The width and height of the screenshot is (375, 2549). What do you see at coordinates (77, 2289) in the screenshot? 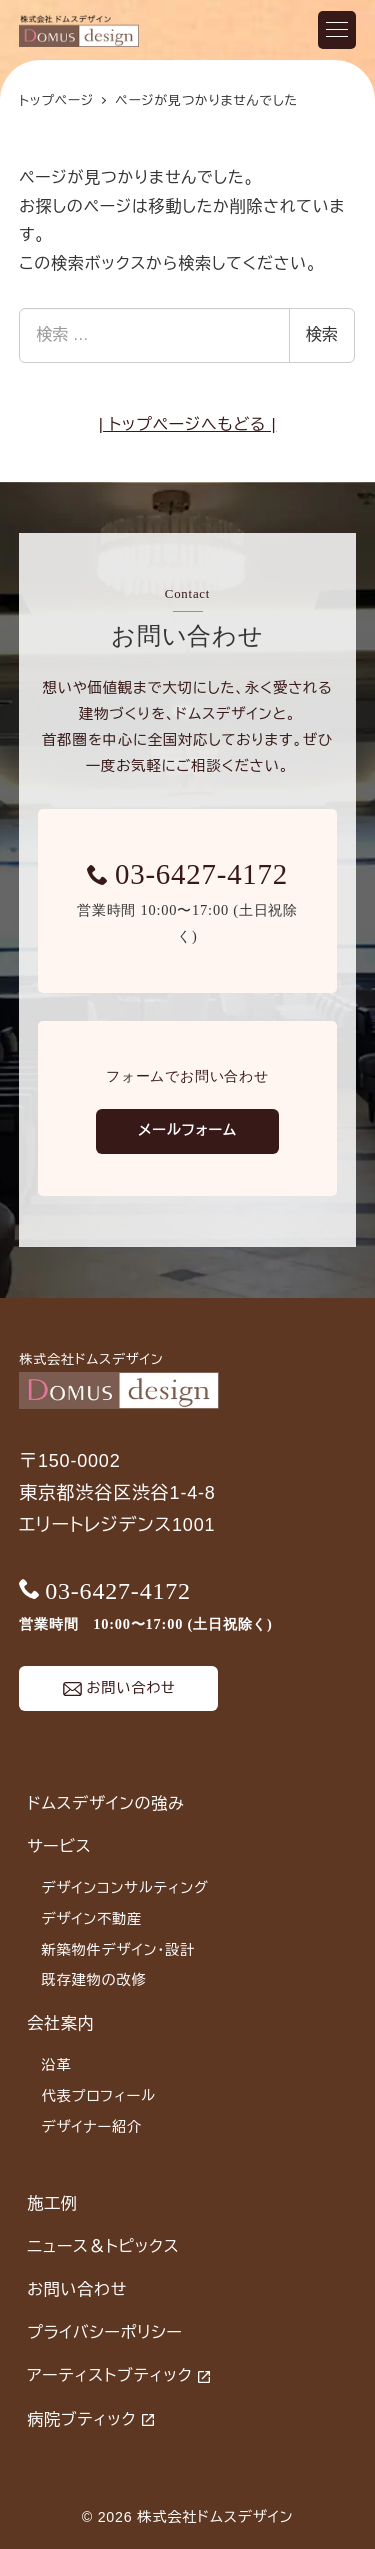
I see `お問い合わせ` at bounding box center [77, 2289].